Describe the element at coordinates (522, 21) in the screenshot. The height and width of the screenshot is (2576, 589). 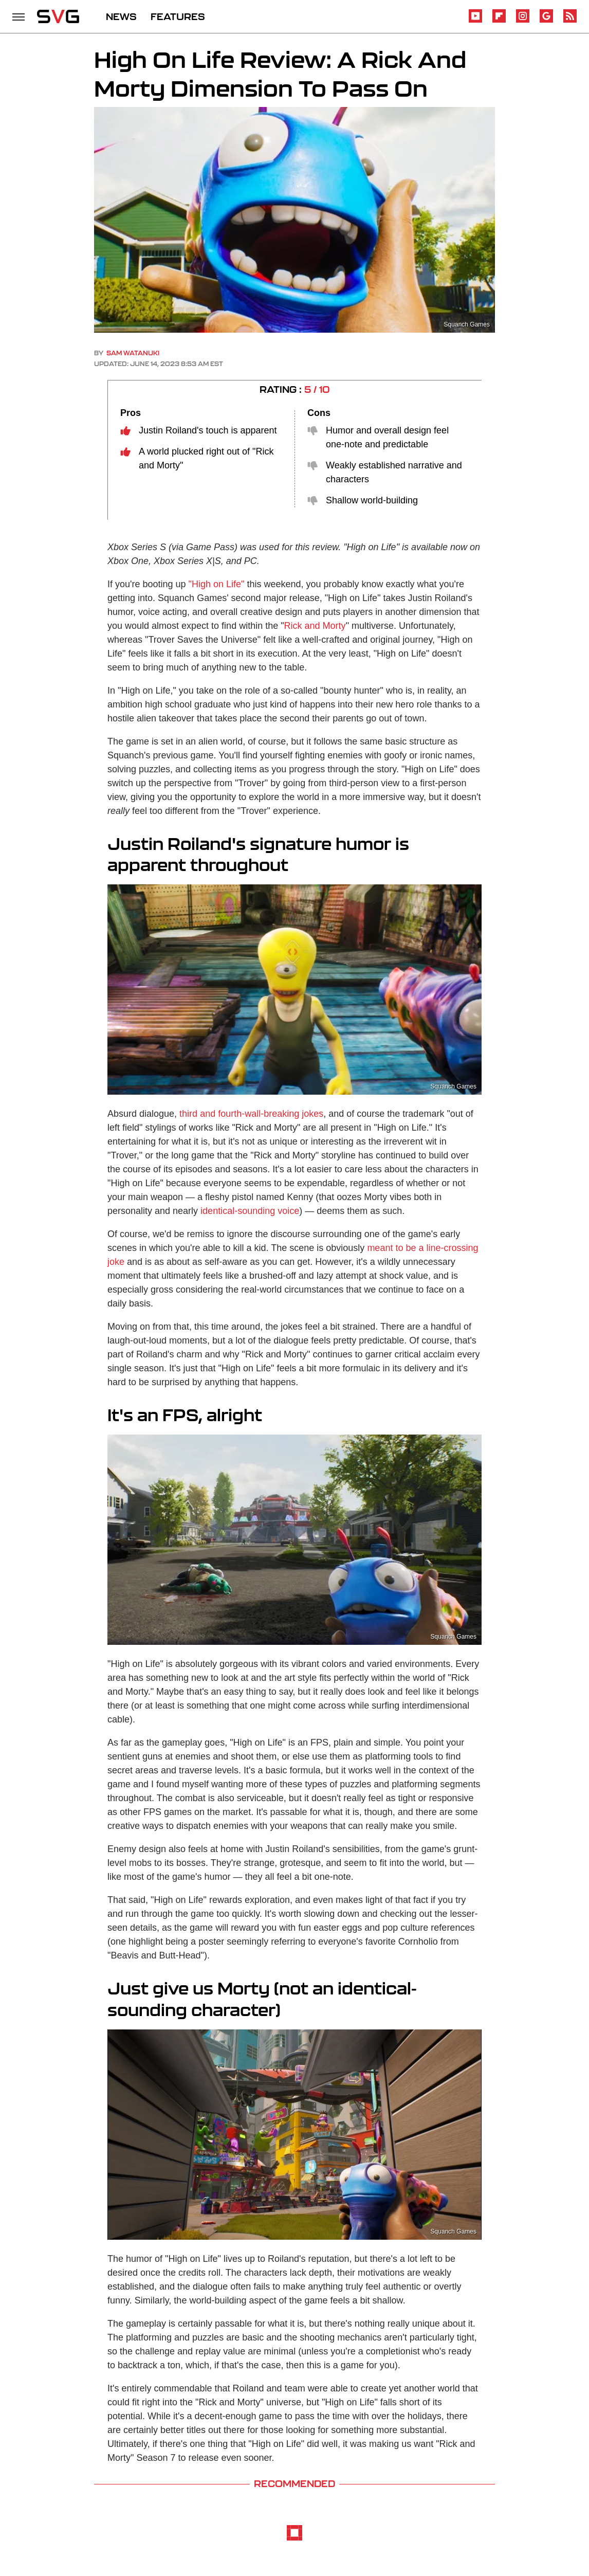
I see `[Instagram]` at that location.